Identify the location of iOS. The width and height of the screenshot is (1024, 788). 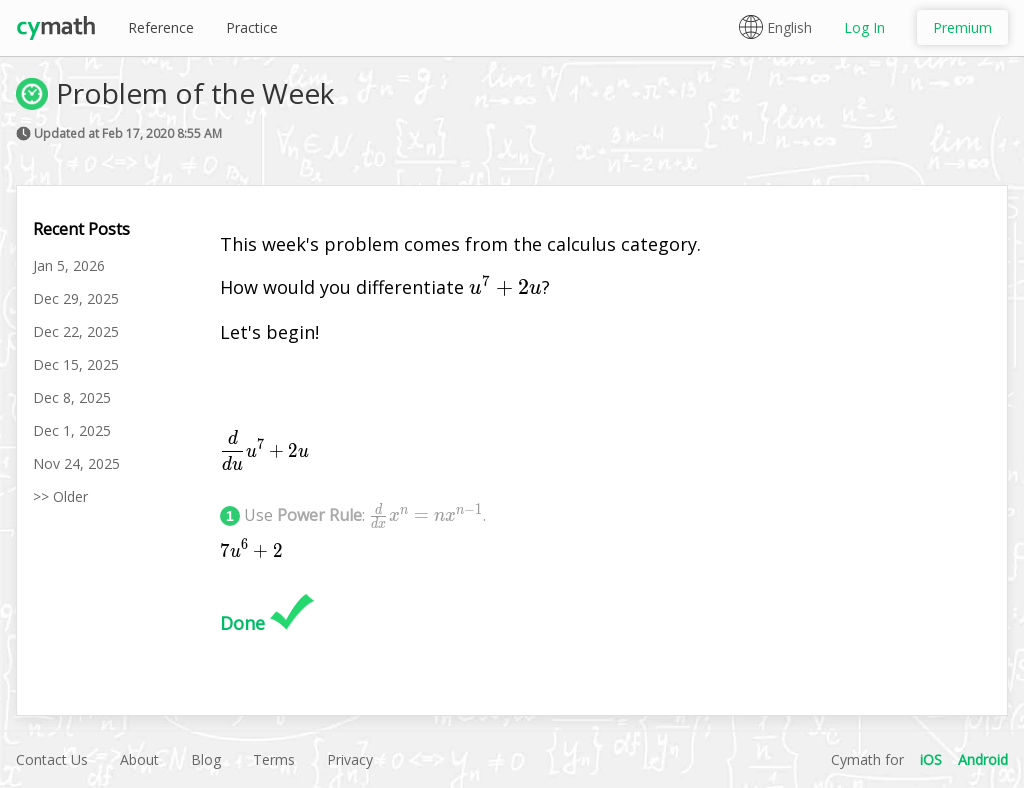
(931, 759).